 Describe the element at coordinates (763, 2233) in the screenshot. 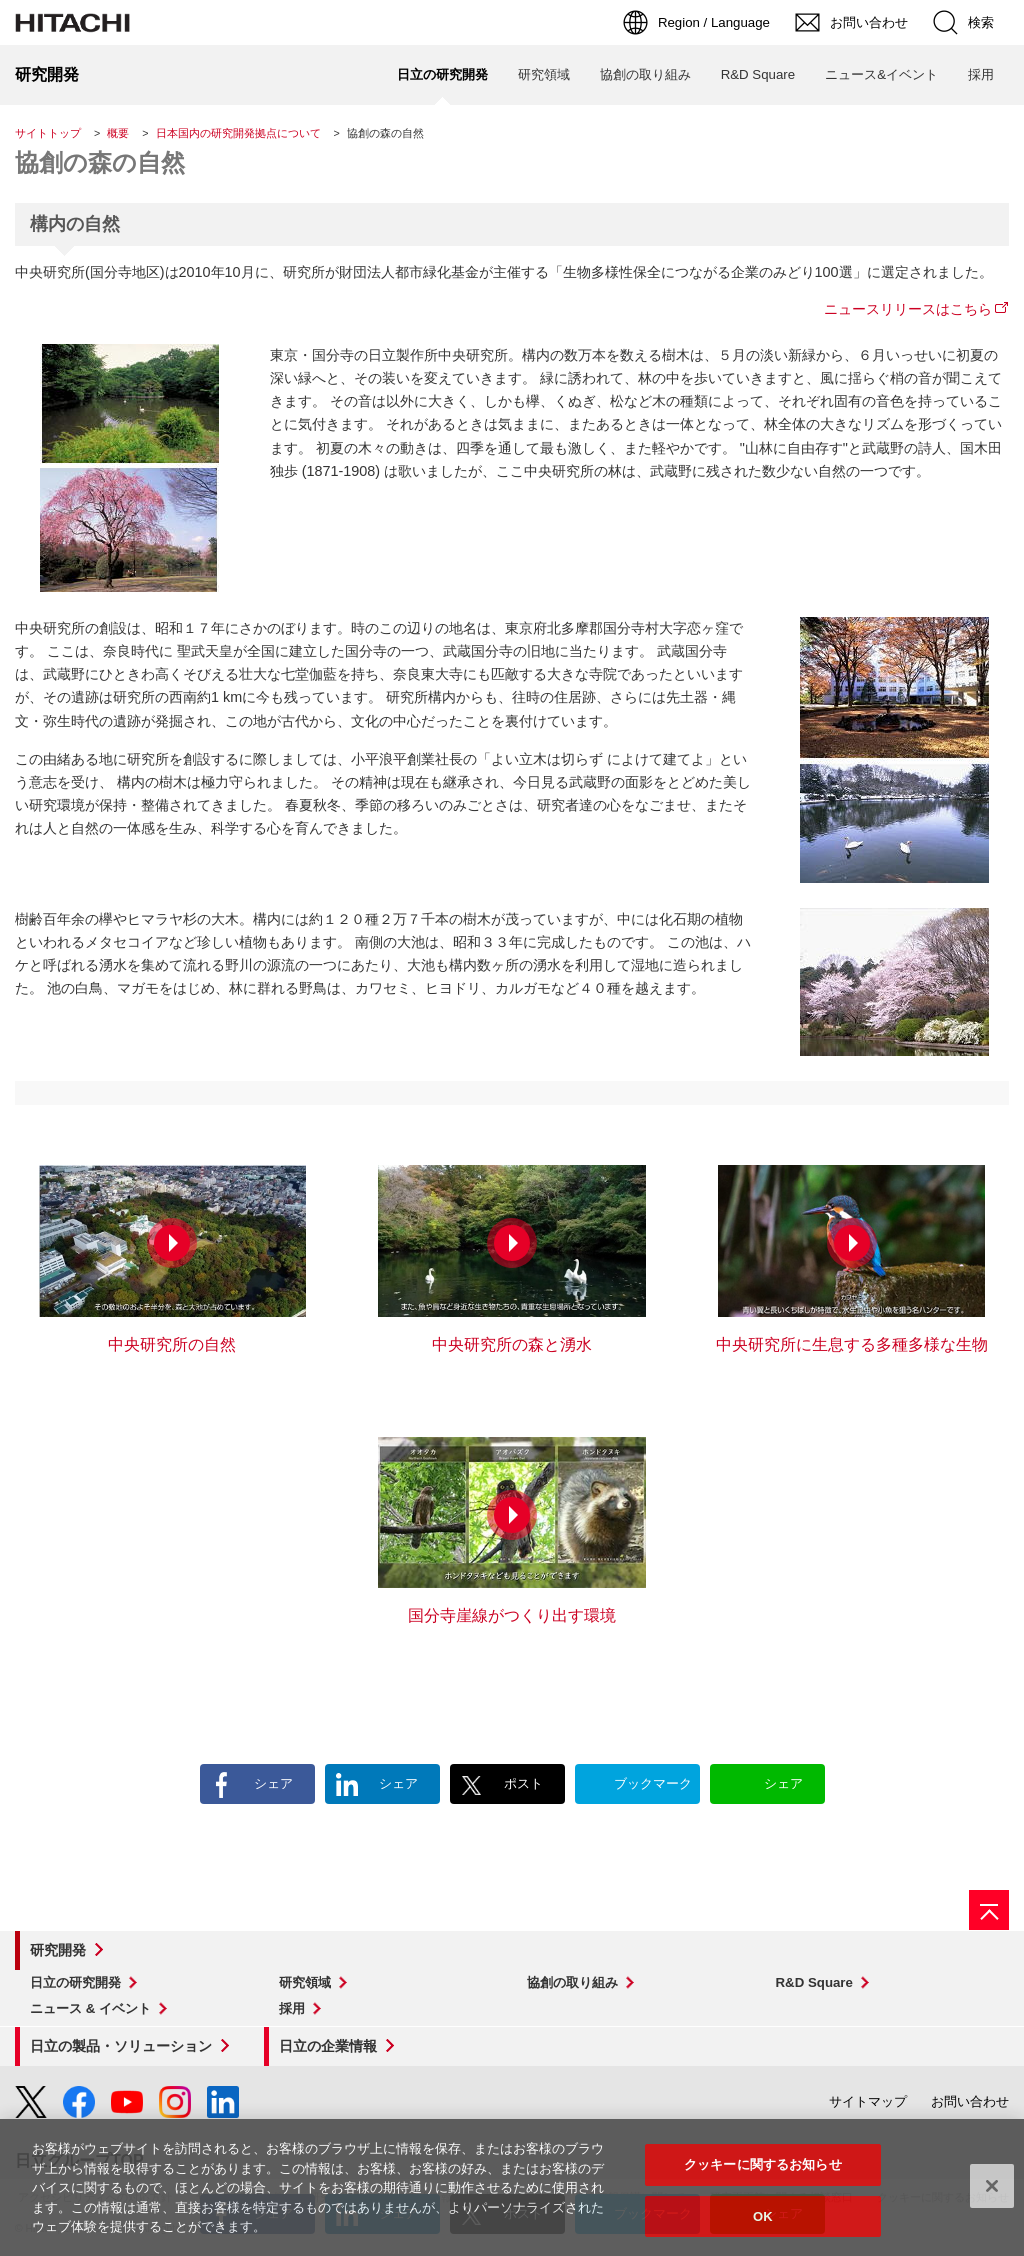

I see `OK` at that location.